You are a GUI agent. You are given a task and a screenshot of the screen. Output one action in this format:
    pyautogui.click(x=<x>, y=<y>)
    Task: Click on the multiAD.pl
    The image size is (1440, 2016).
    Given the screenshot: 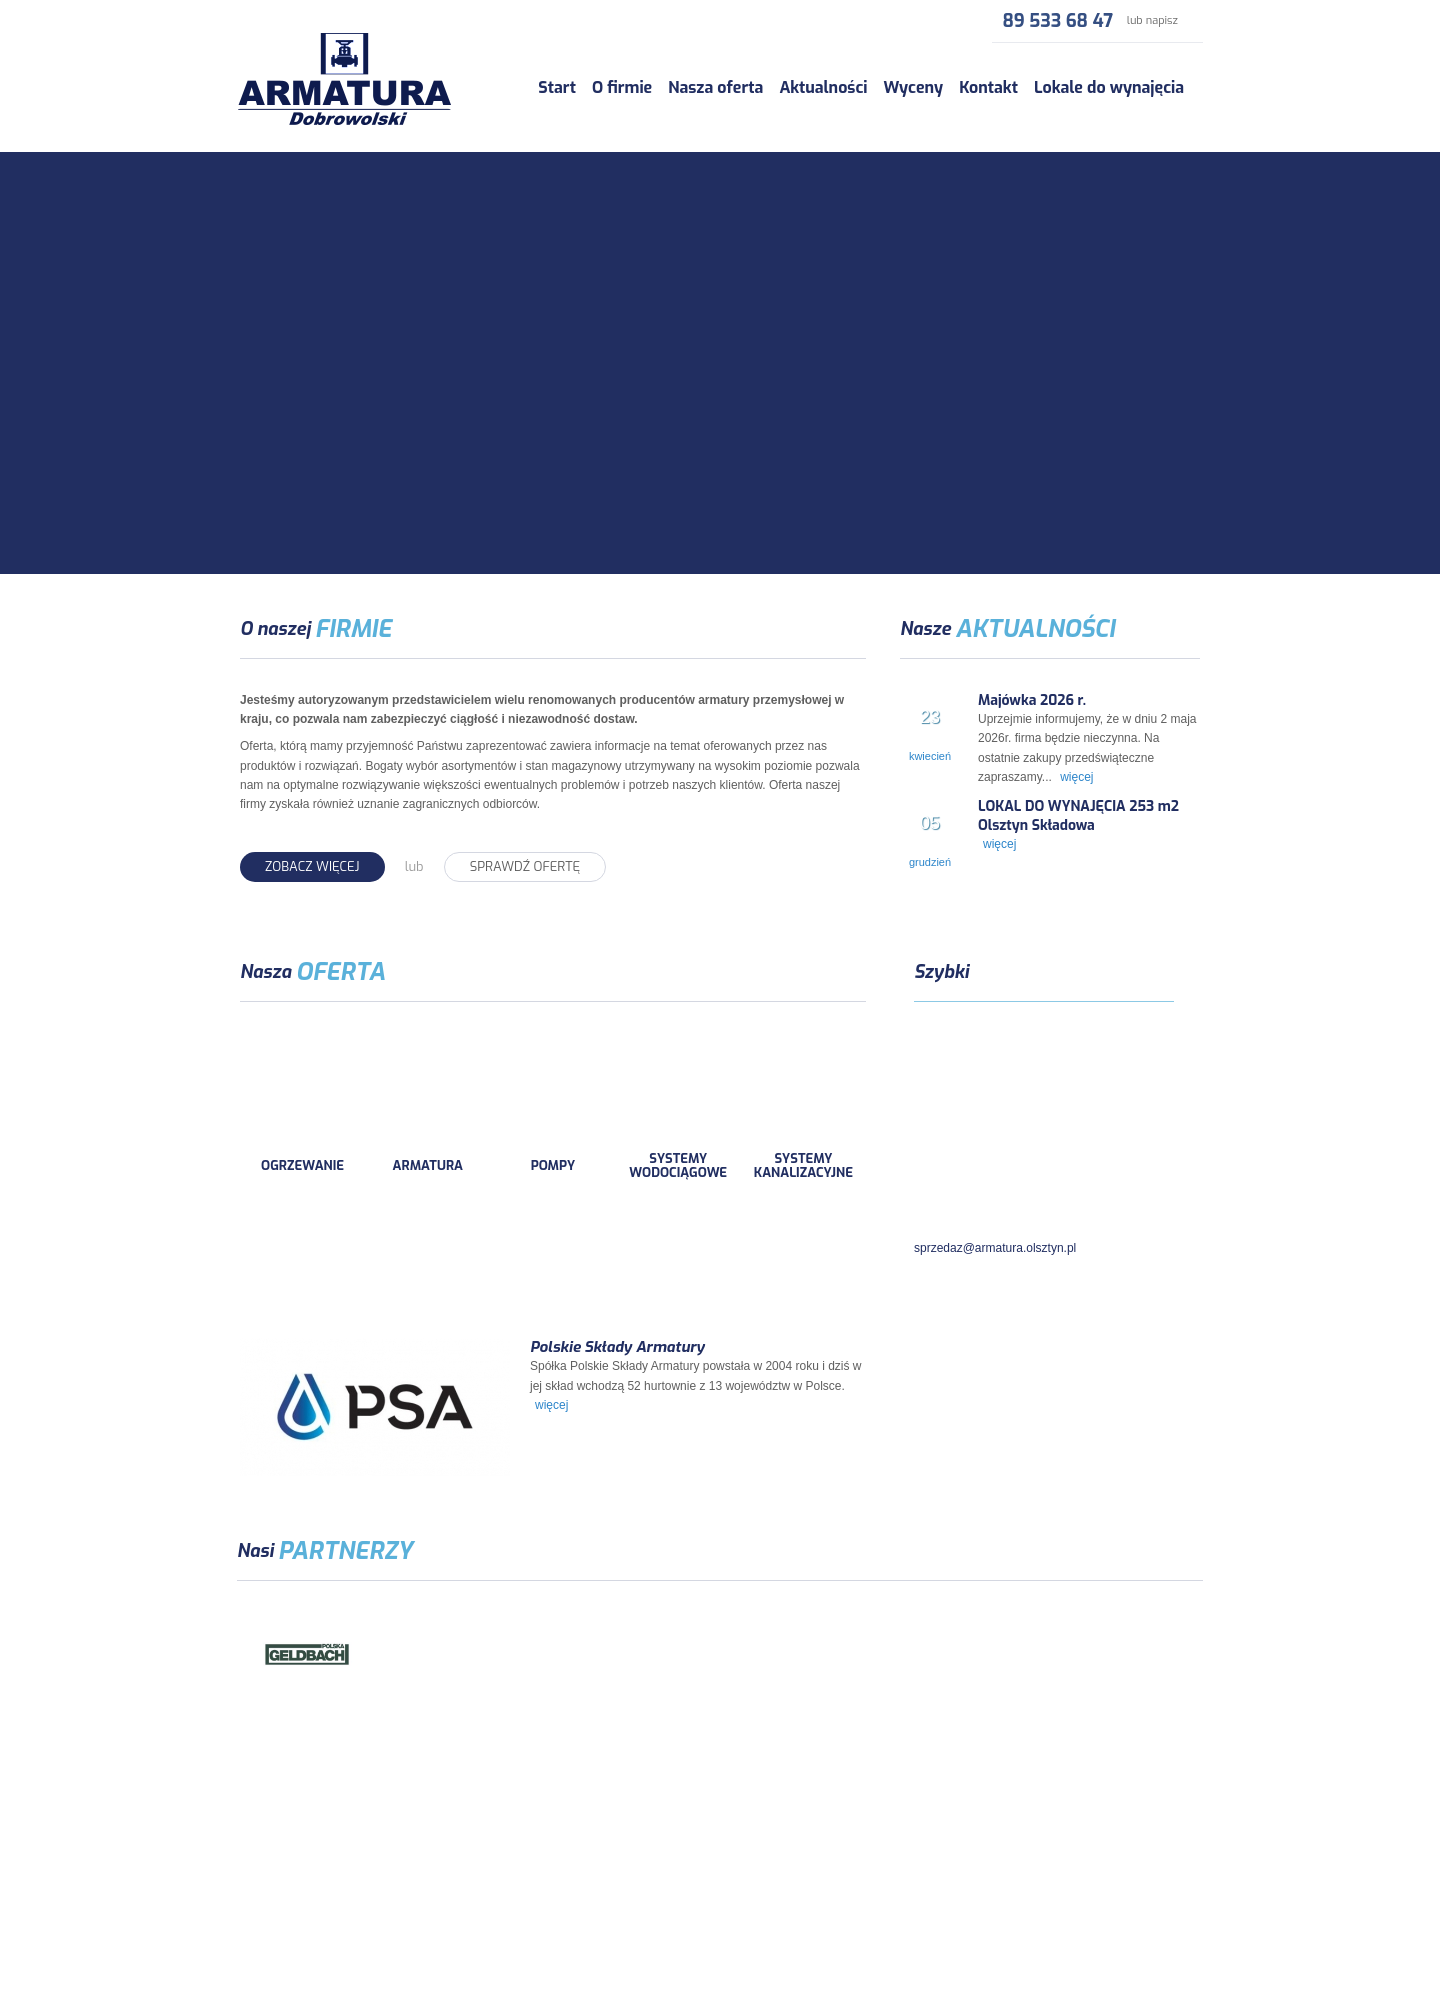 What is the action you would take?
    pyautogui.click(x=1175, y=1876)
    